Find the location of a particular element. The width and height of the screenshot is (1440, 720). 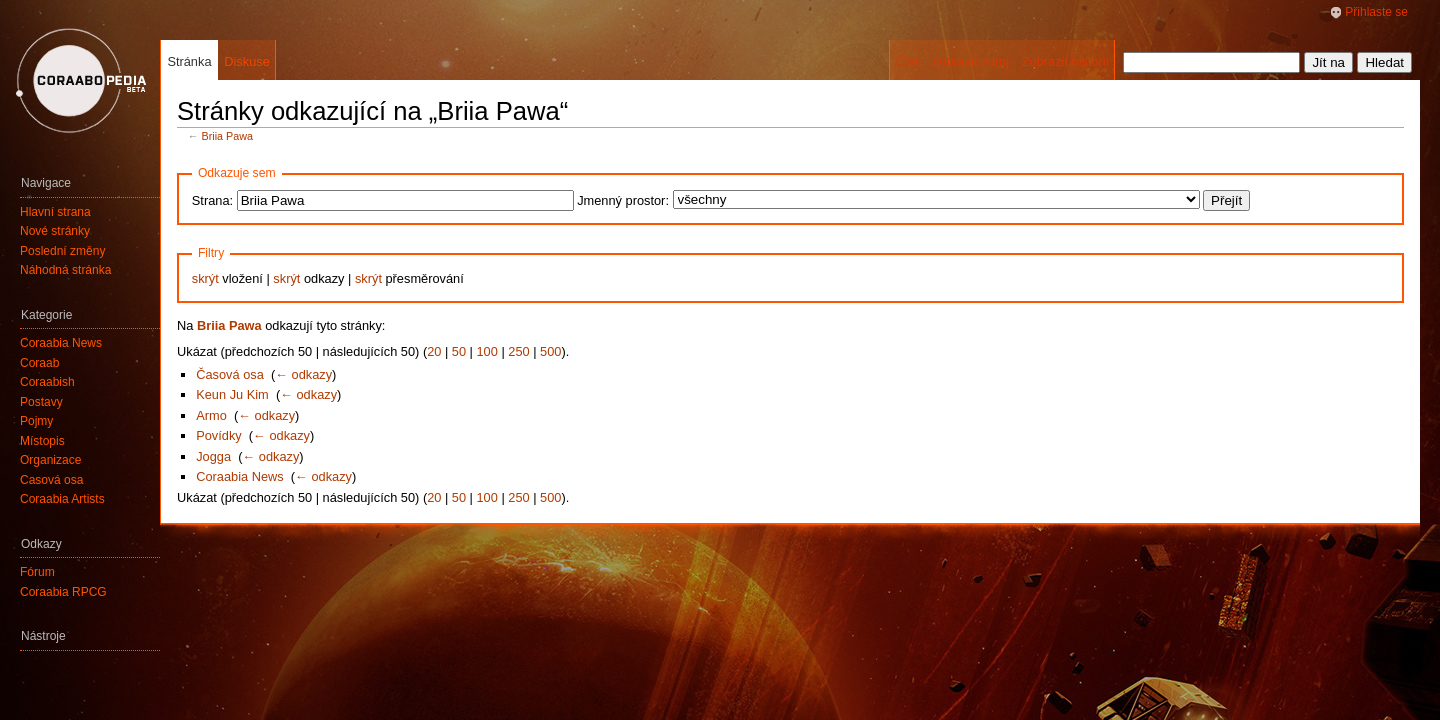

Keun Ju Kim is located at coordinates (232, 394).